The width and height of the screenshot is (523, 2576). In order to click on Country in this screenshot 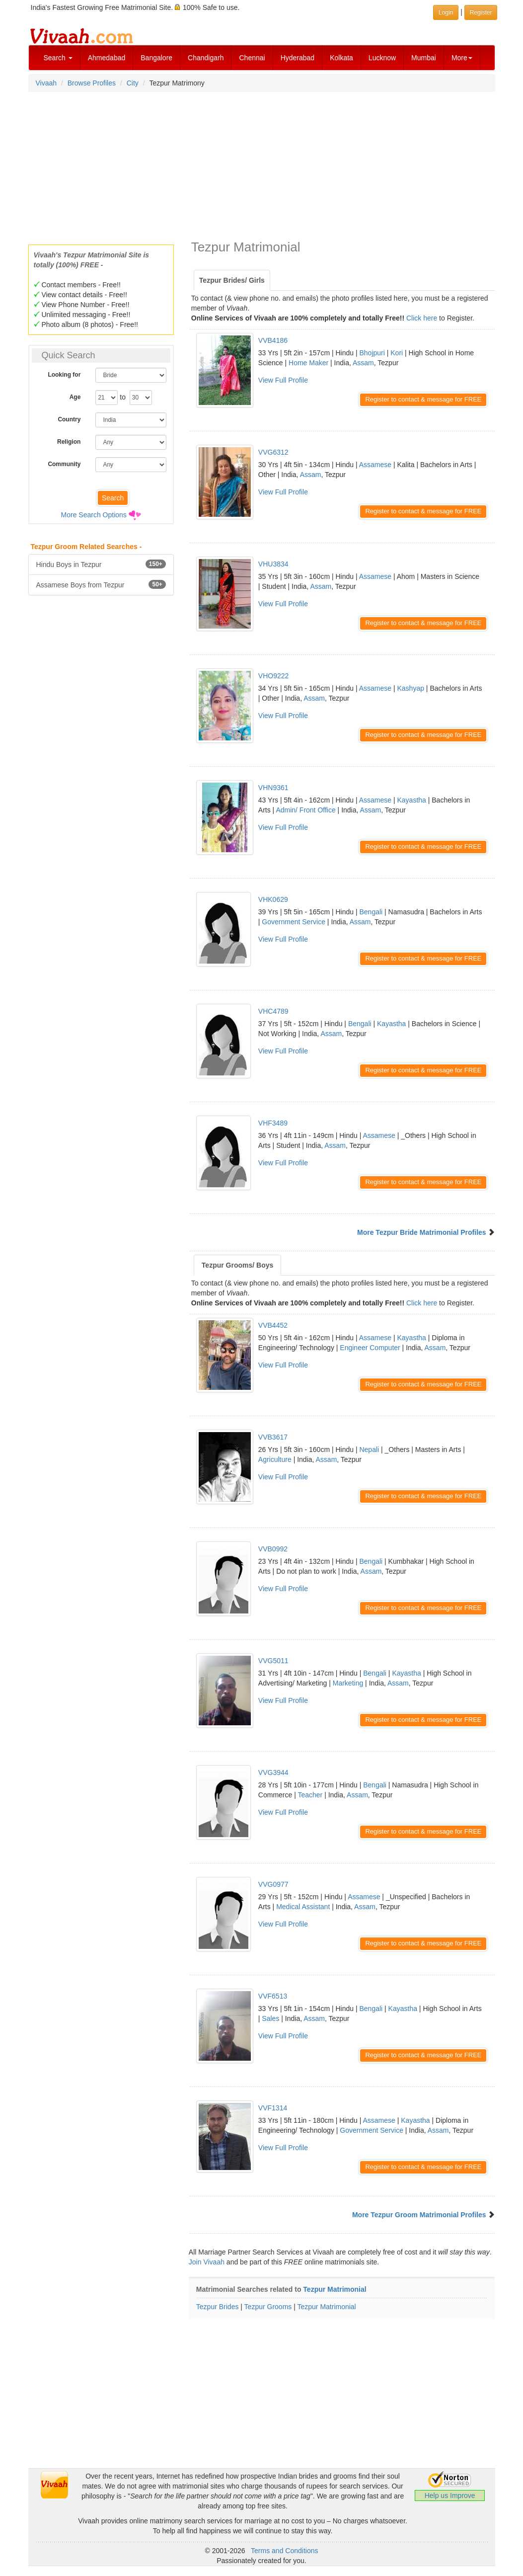, I will do `click(69, 419)`.